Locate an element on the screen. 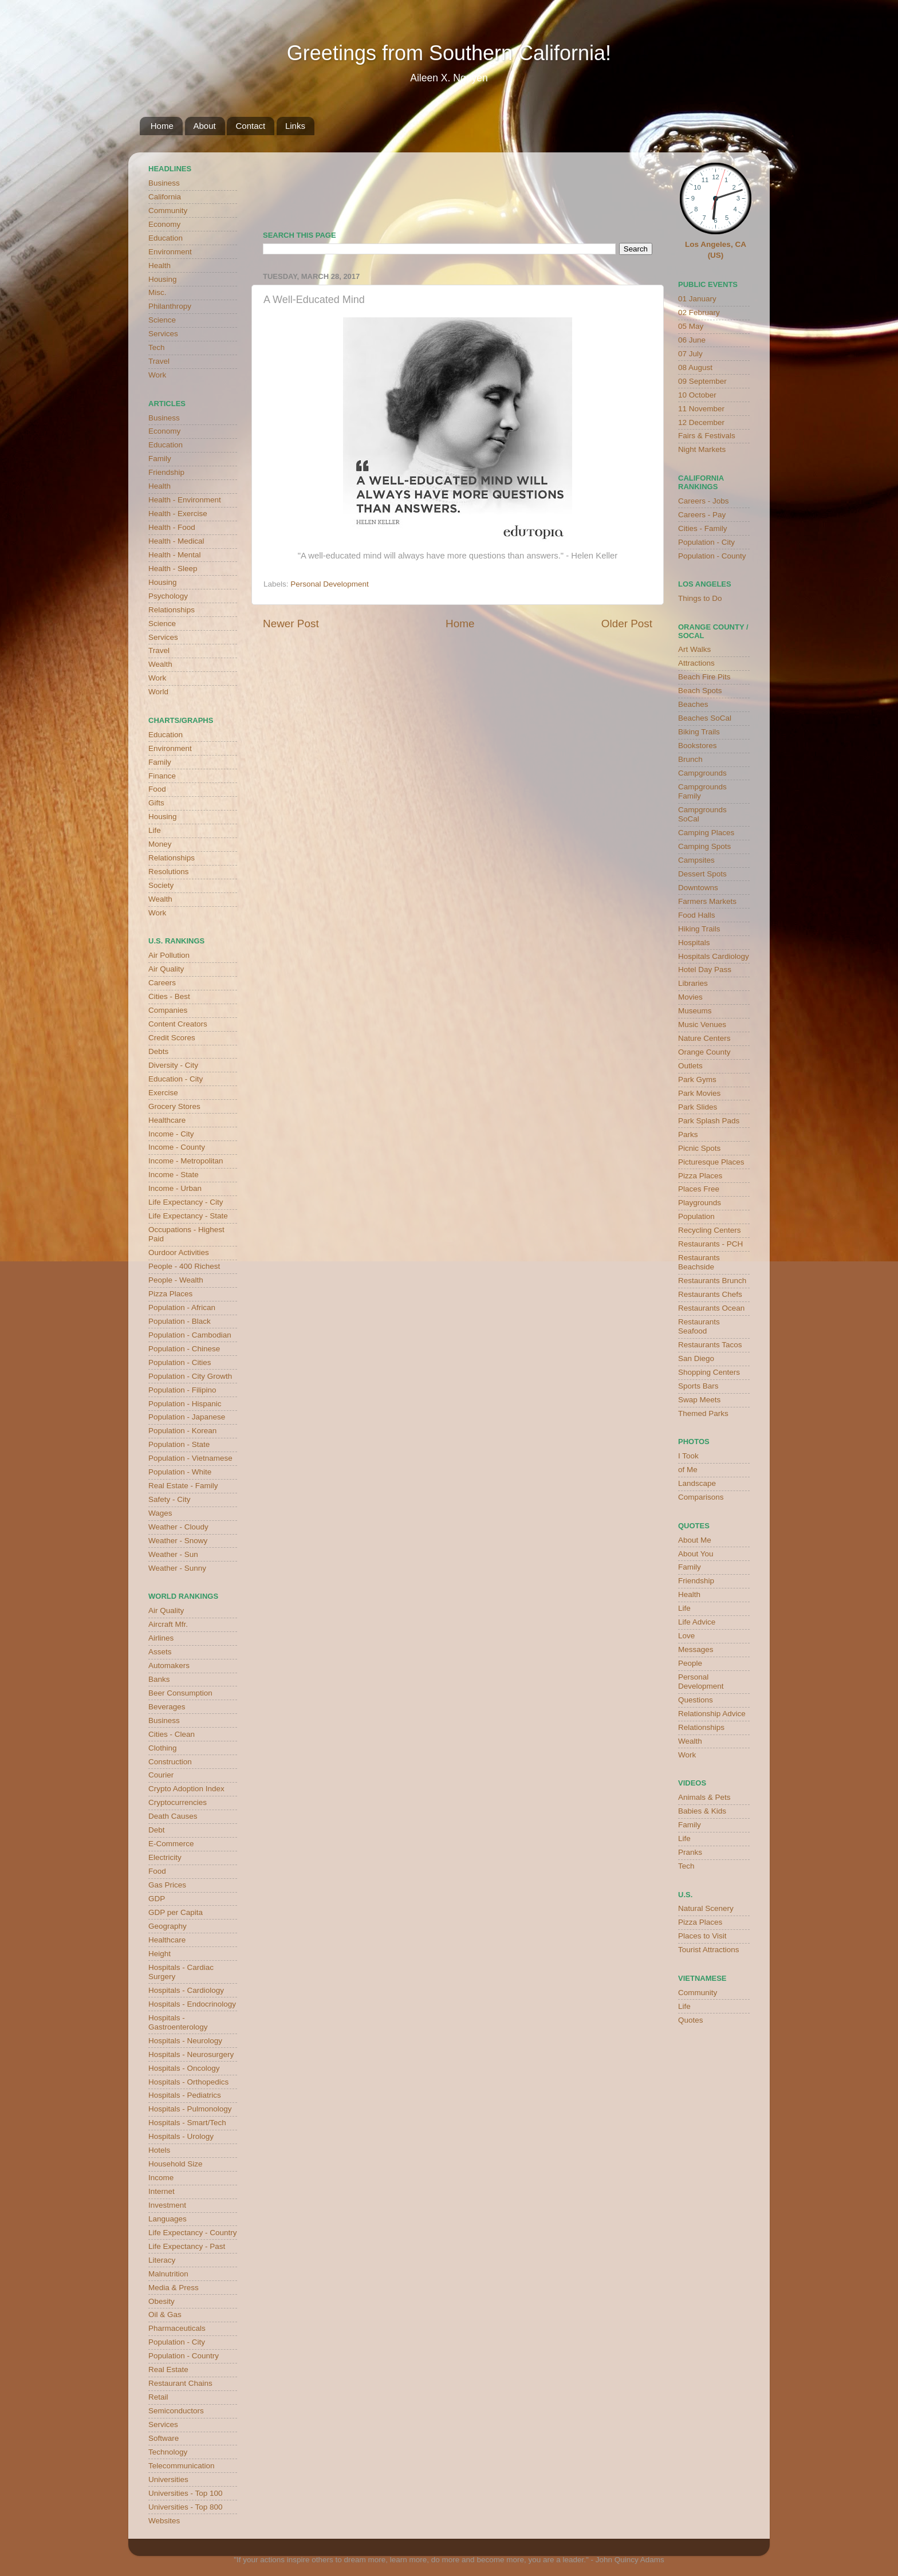 Image resolution: width=898 pixels, height=2576 pixels. California is located at coordinates (164, 196).